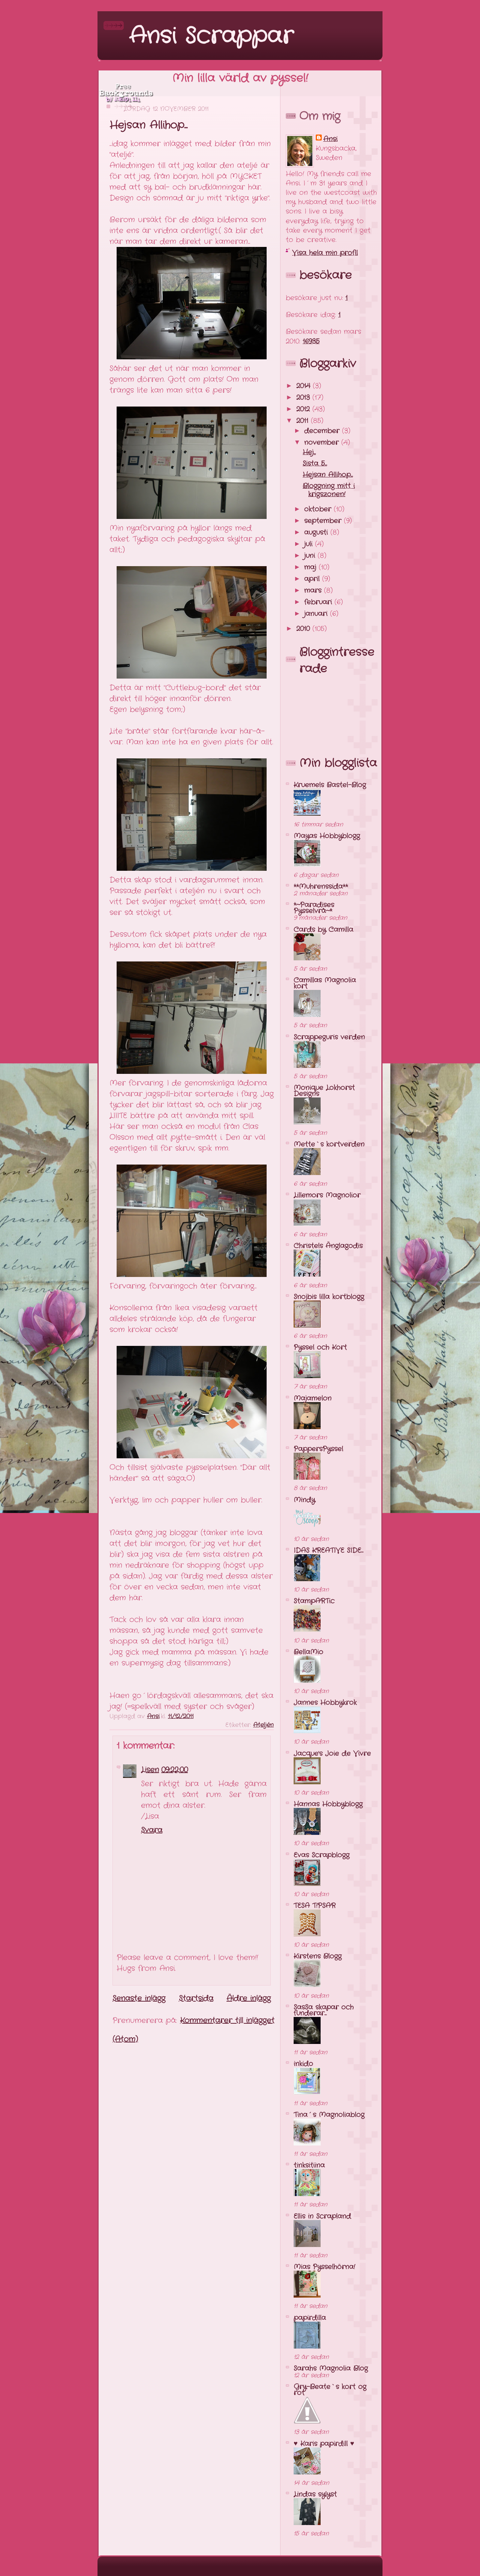 The width and height of the screenshot is (480, 2576). Describe the element at coordinates (314, 590) in the screenshot. I see `mars` at that location.